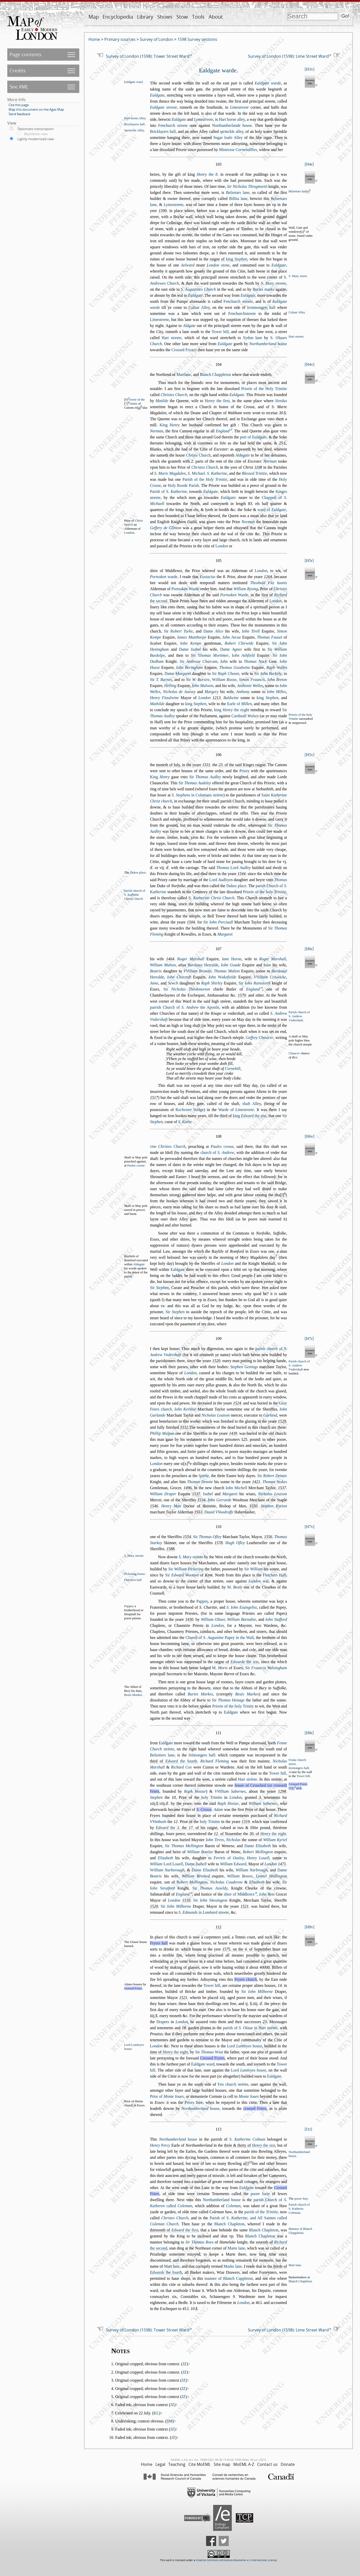 This screenshot has height=2576, width=360. What do you see at coordinates (134, 403) in the screenshot?
I see `rinitie` at bounding box center [134, 403].